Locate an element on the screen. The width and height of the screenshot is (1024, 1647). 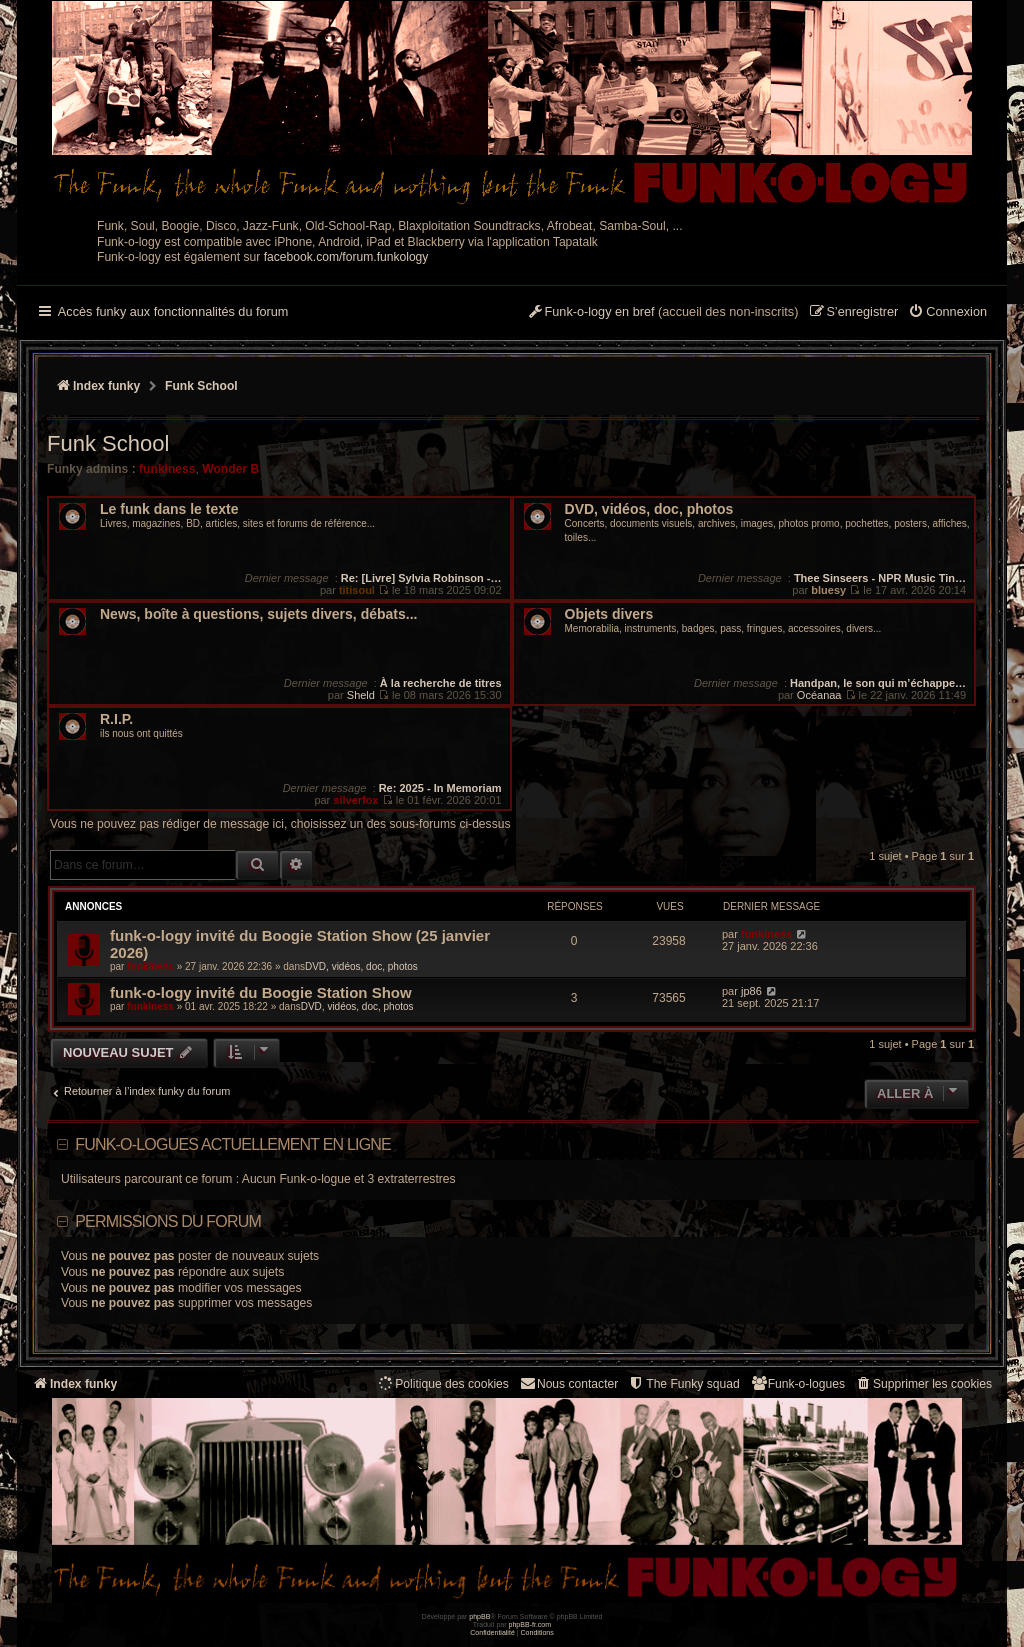
funkiness is located at coordinates (167, 469).